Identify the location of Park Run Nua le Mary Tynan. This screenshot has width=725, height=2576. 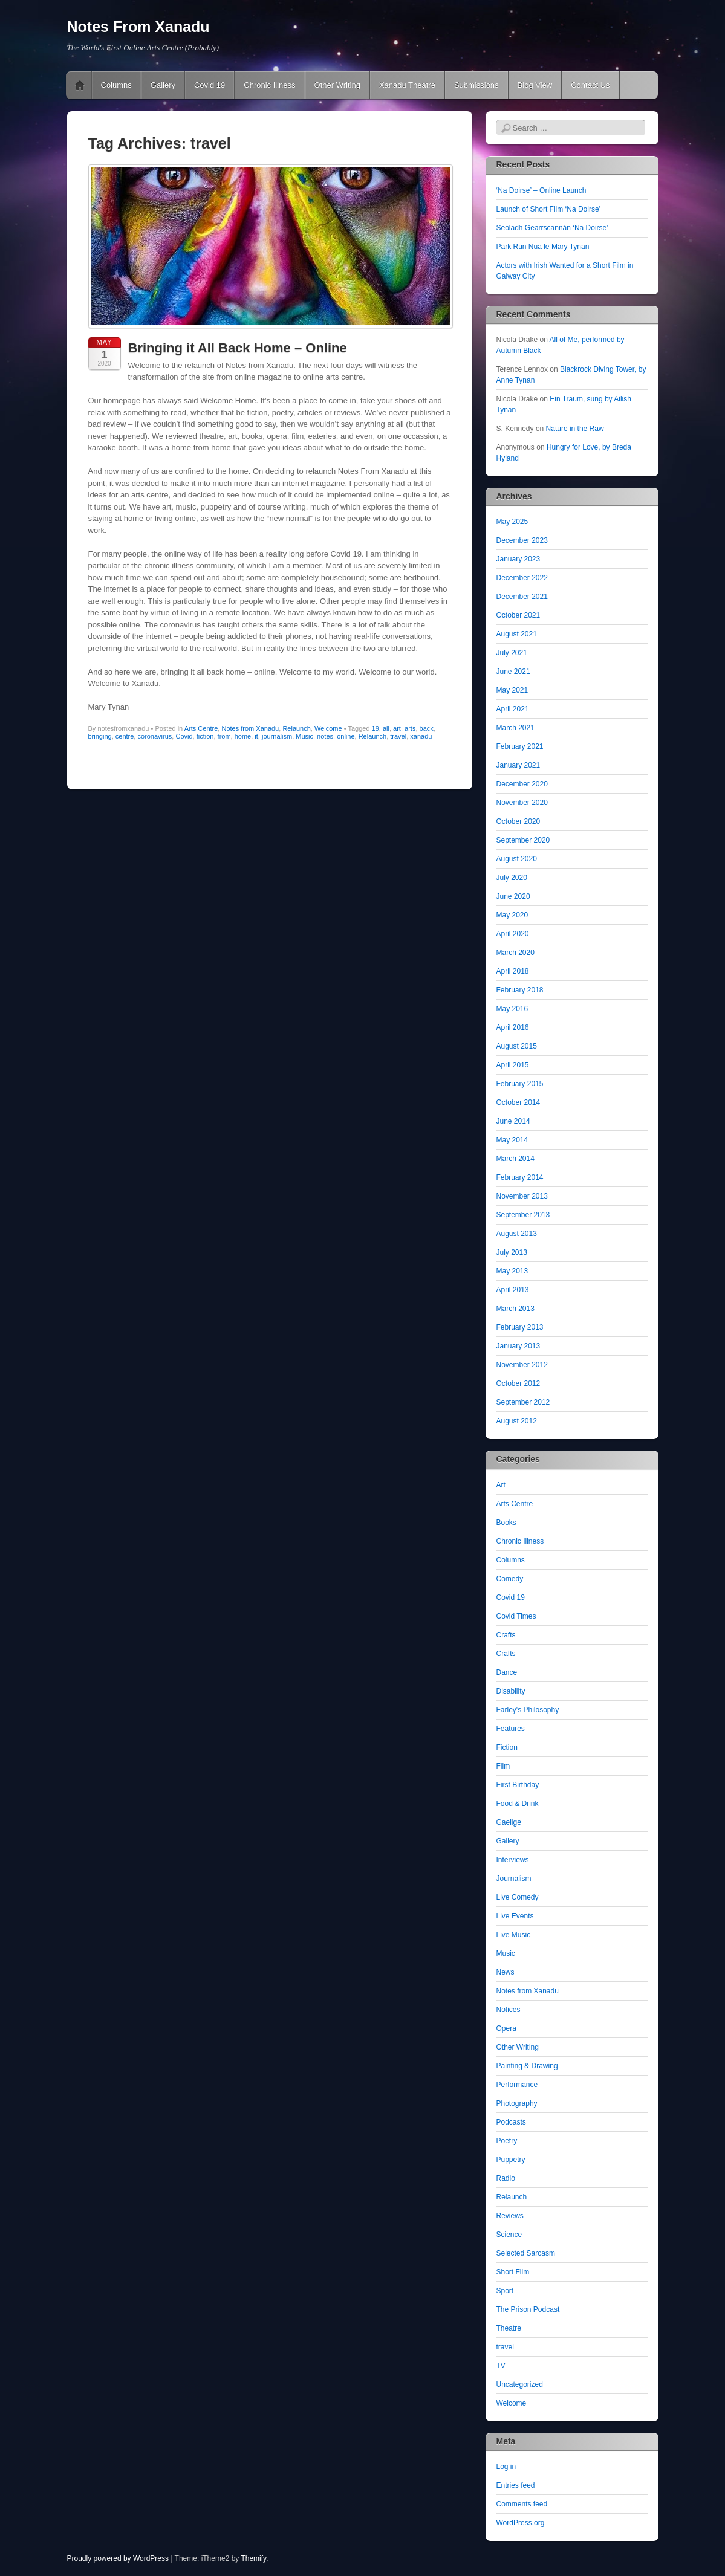
(543, 246).